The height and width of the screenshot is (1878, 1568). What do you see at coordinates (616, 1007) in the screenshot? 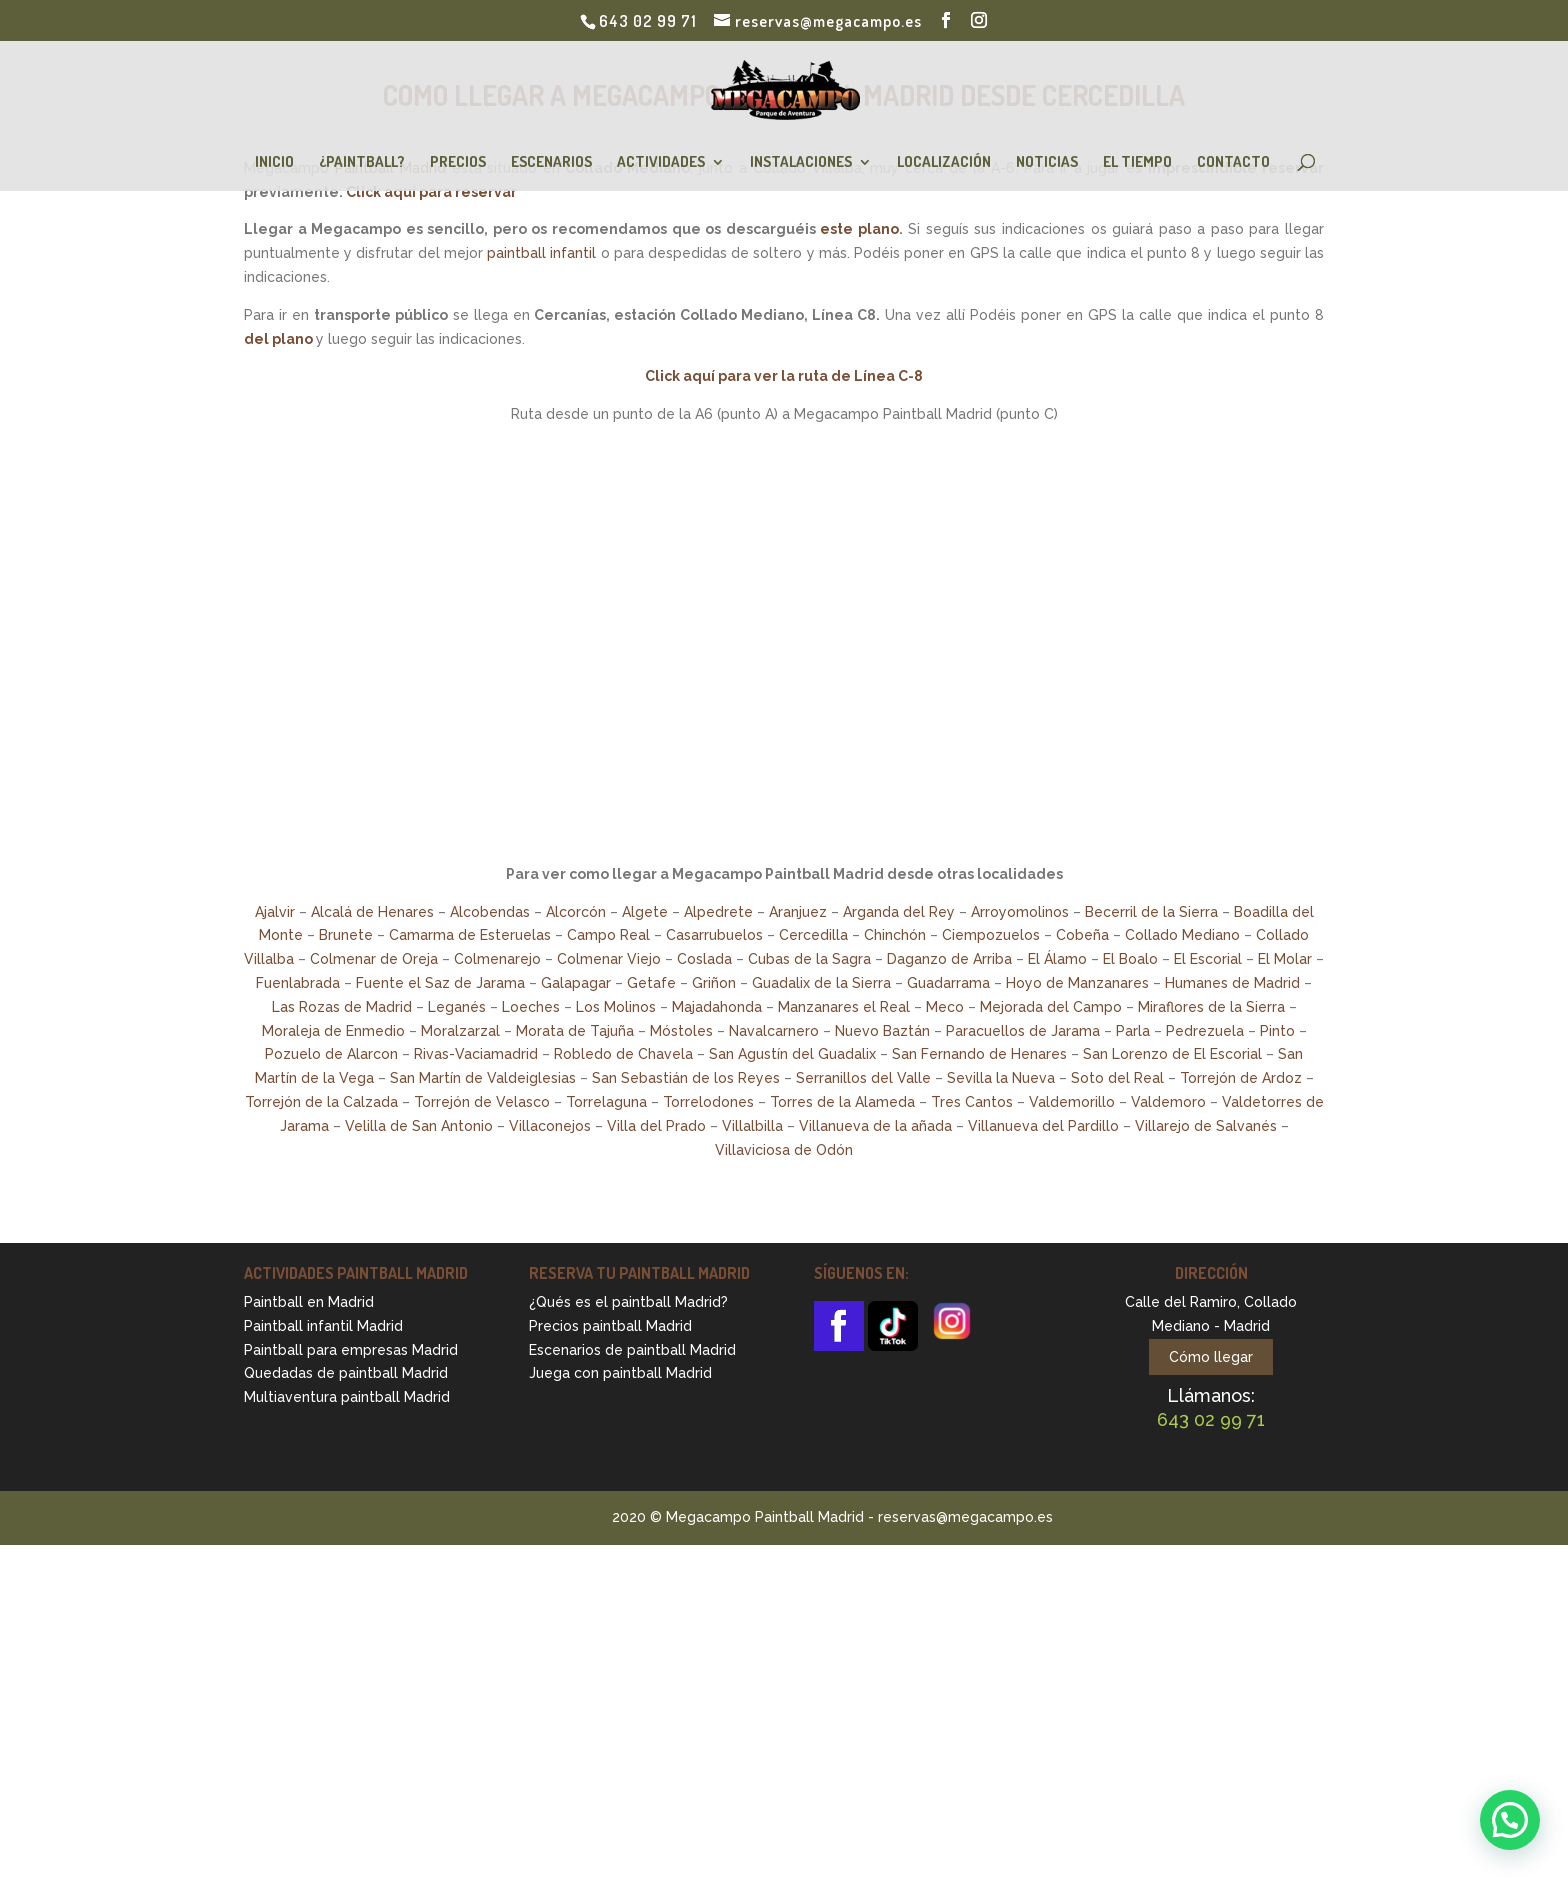
I see `Los Molinos` at bounding box center [616, 1007].